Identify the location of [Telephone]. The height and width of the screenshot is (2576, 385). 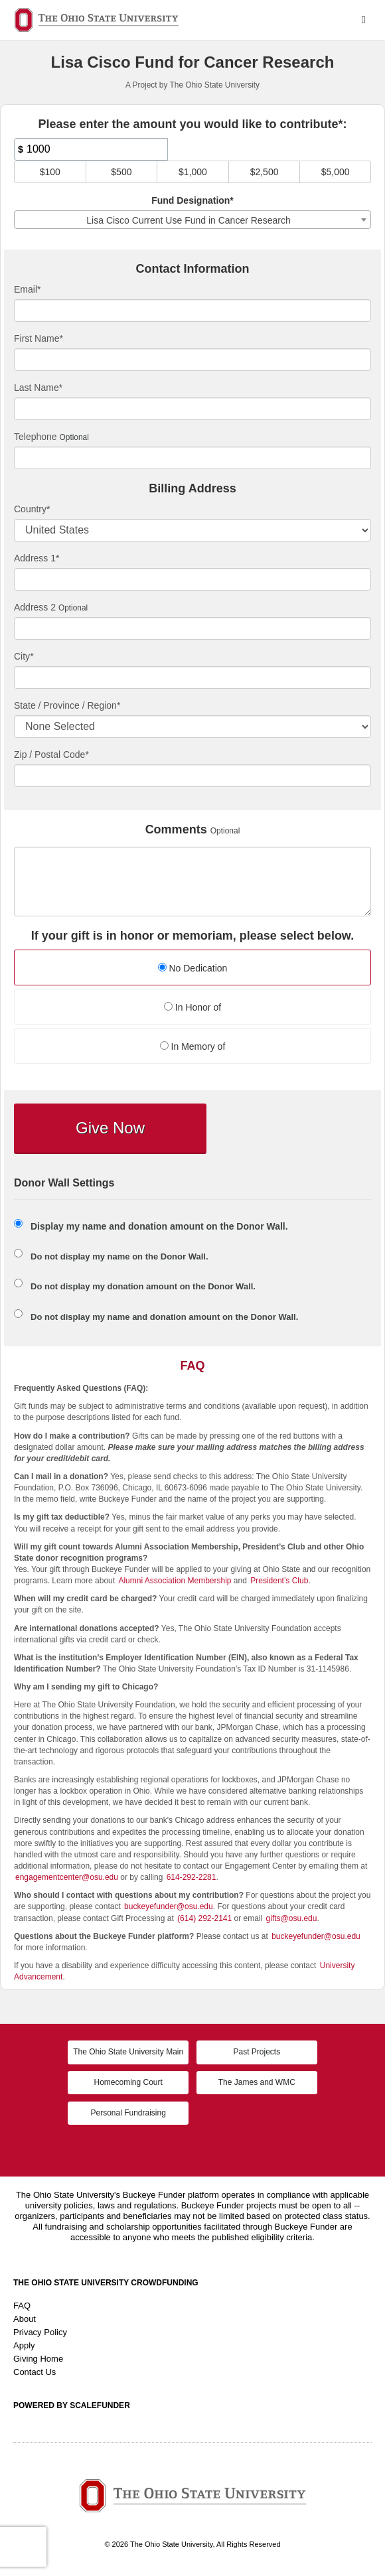
(192, 458).